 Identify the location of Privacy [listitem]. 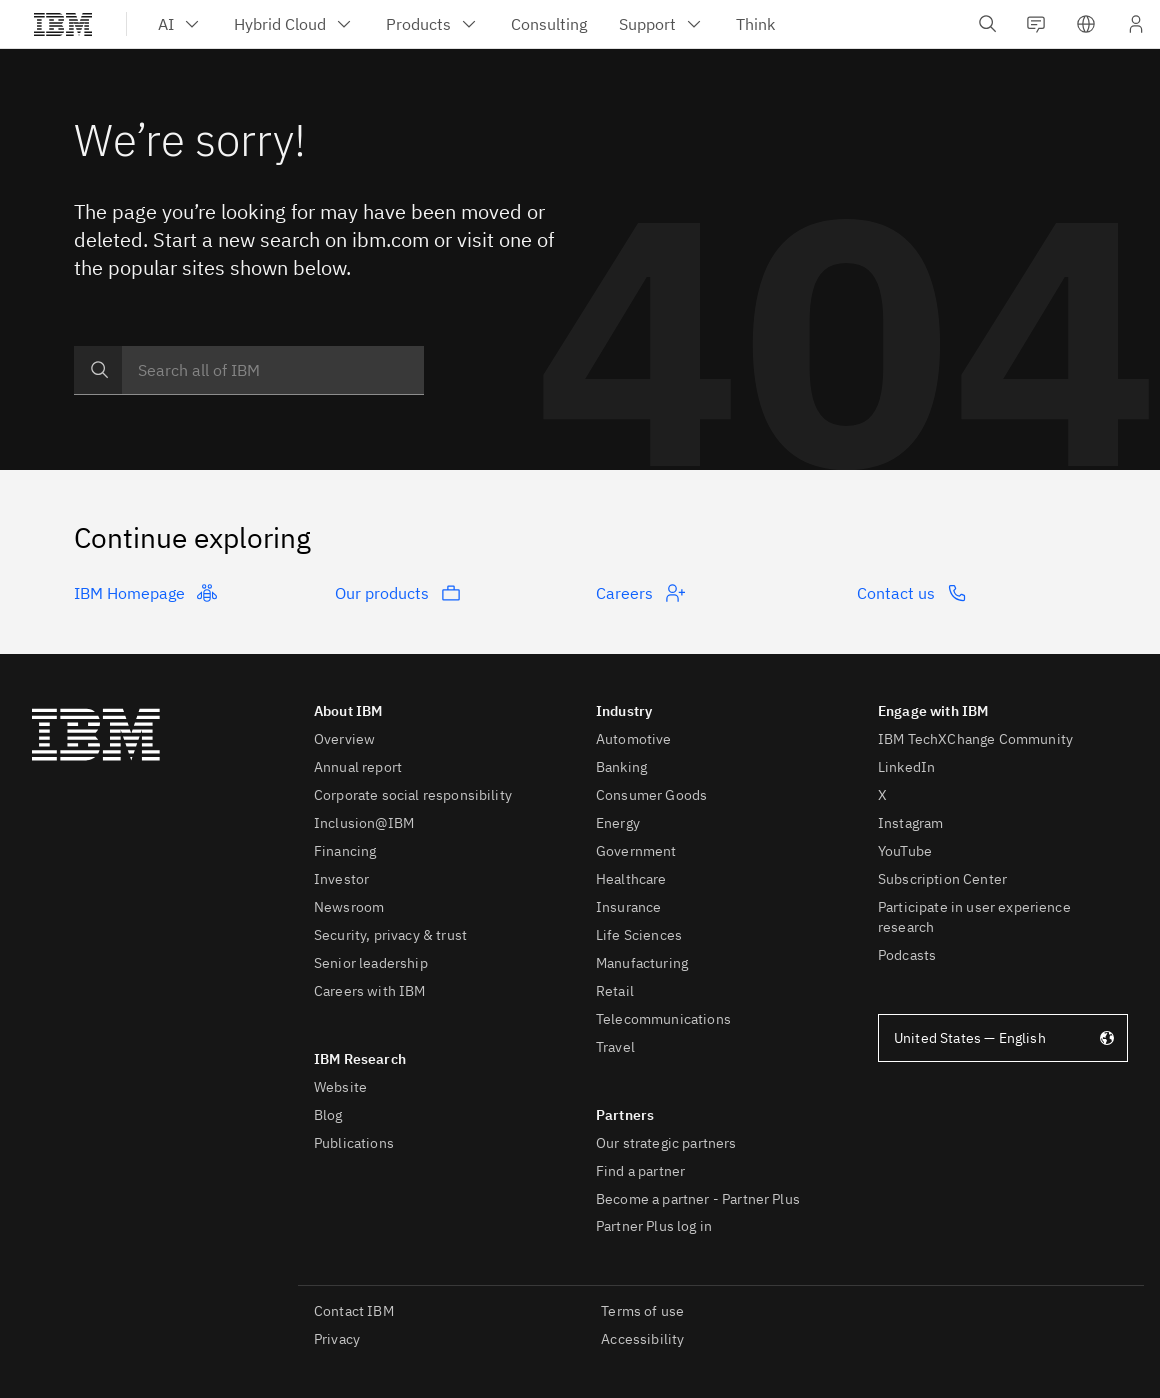
(337, 1339).